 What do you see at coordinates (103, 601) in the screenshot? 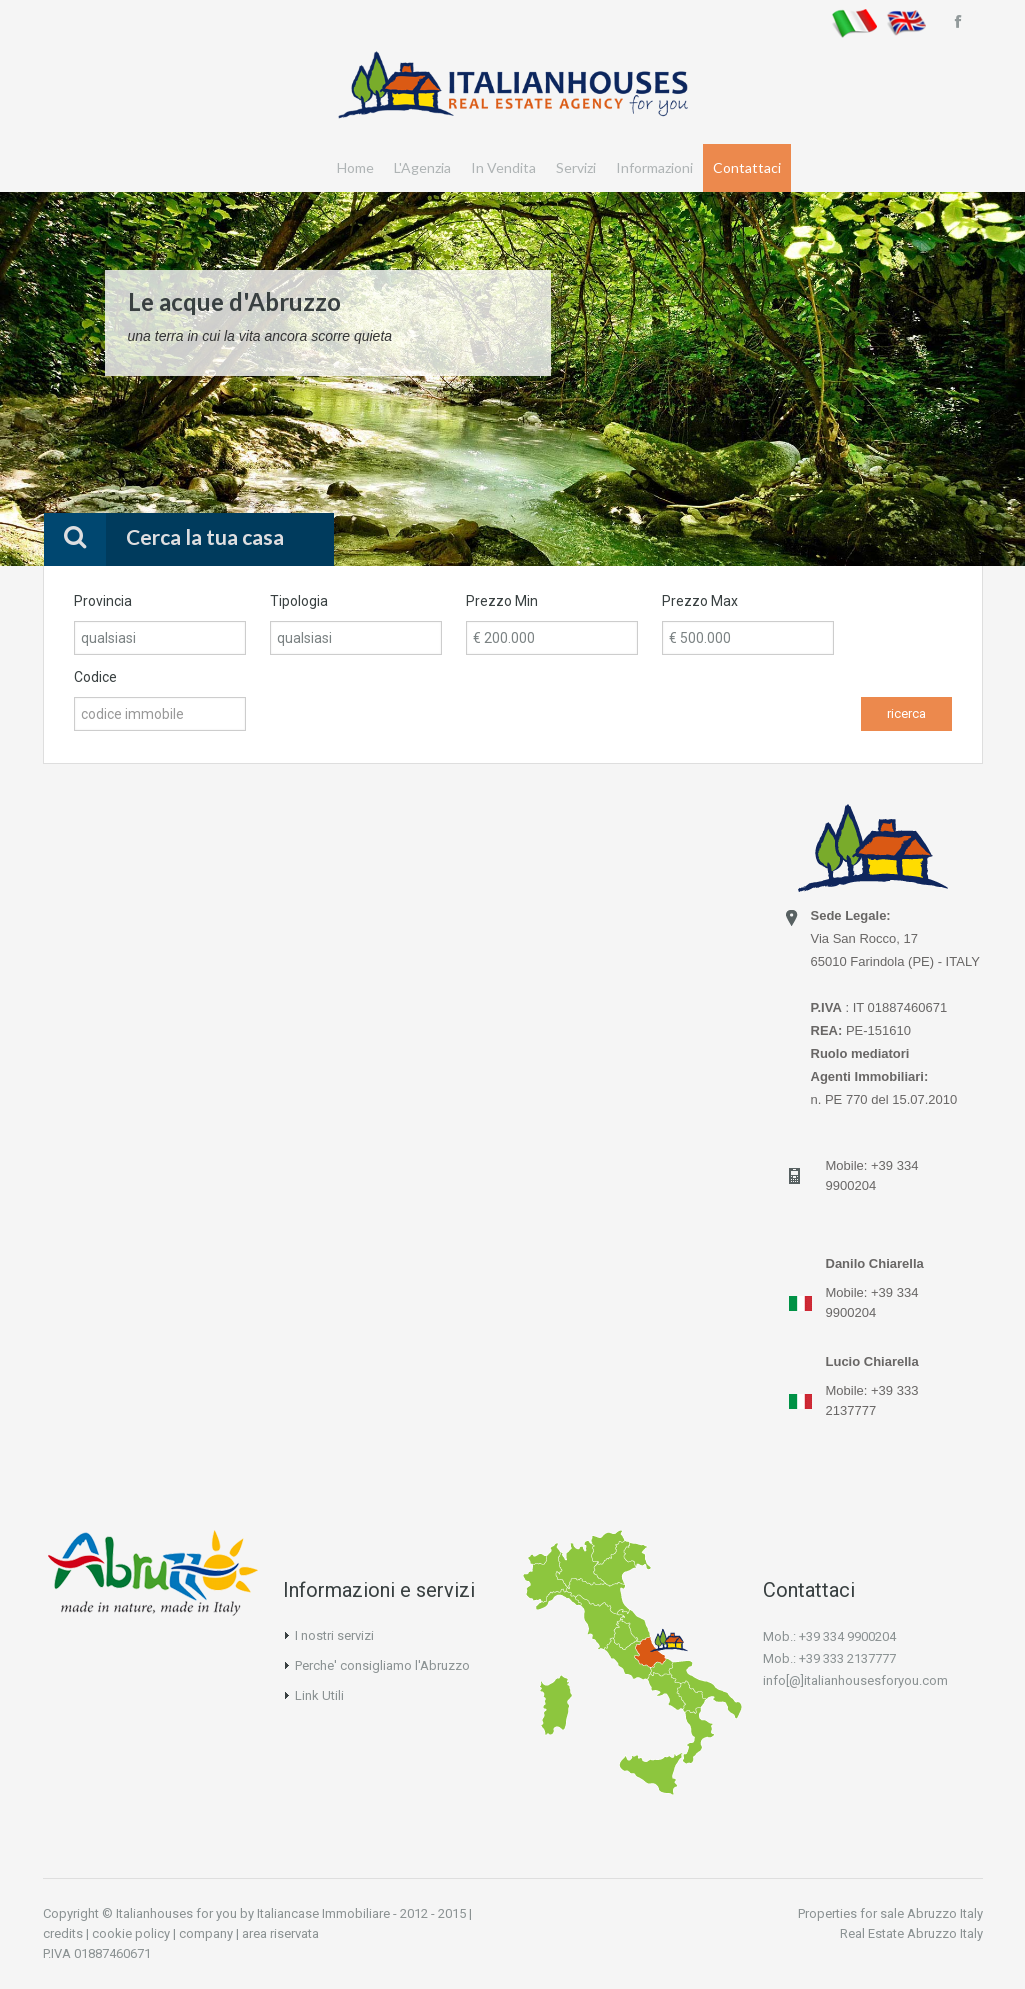
I see `Provincia` at bounding box center [103, 601].